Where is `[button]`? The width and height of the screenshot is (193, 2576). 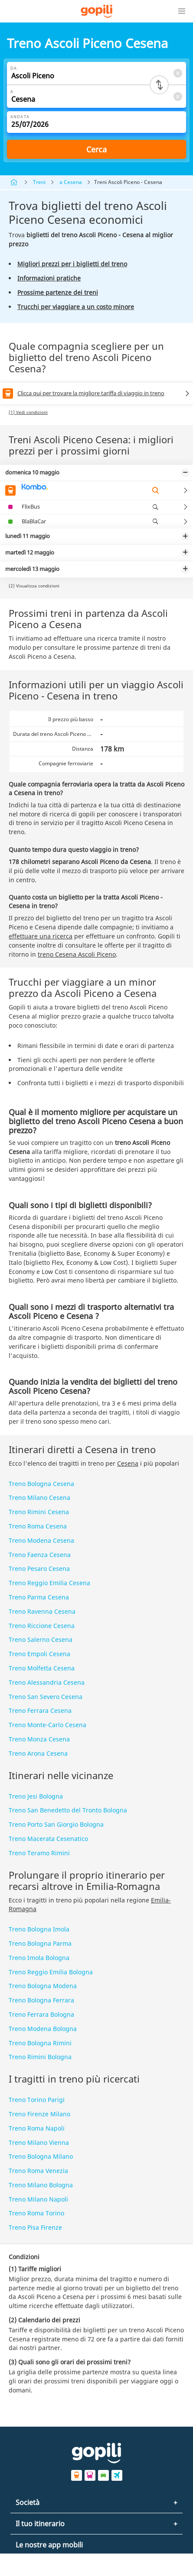 [button] is located at coordinates (181, 11).